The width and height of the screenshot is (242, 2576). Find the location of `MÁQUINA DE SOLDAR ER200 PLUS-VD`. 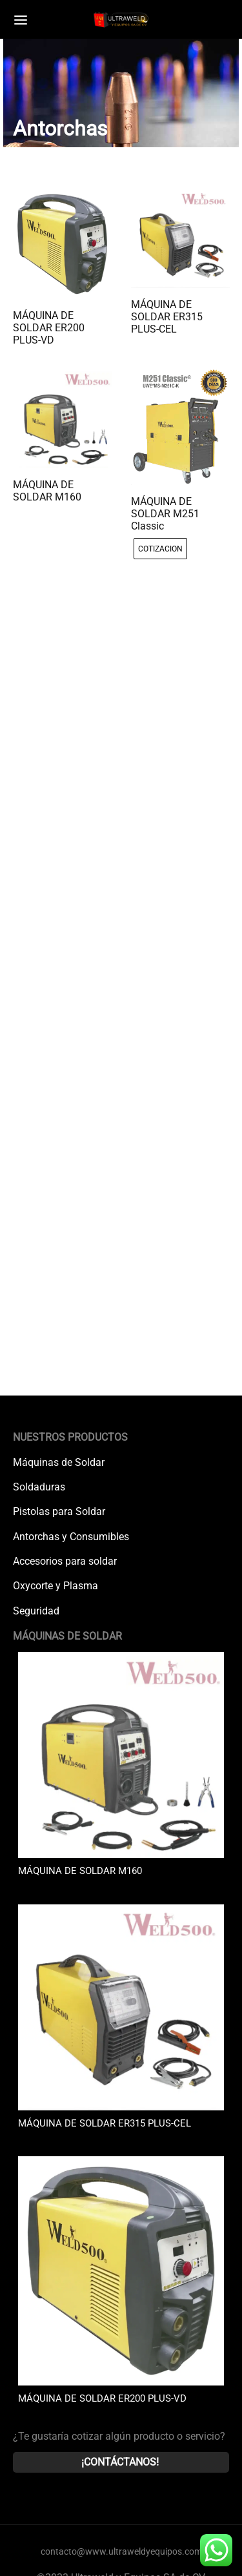

MÁQUINA DE SOLDAR ER200 PLUS-VD is located at coordinates (49, 327).